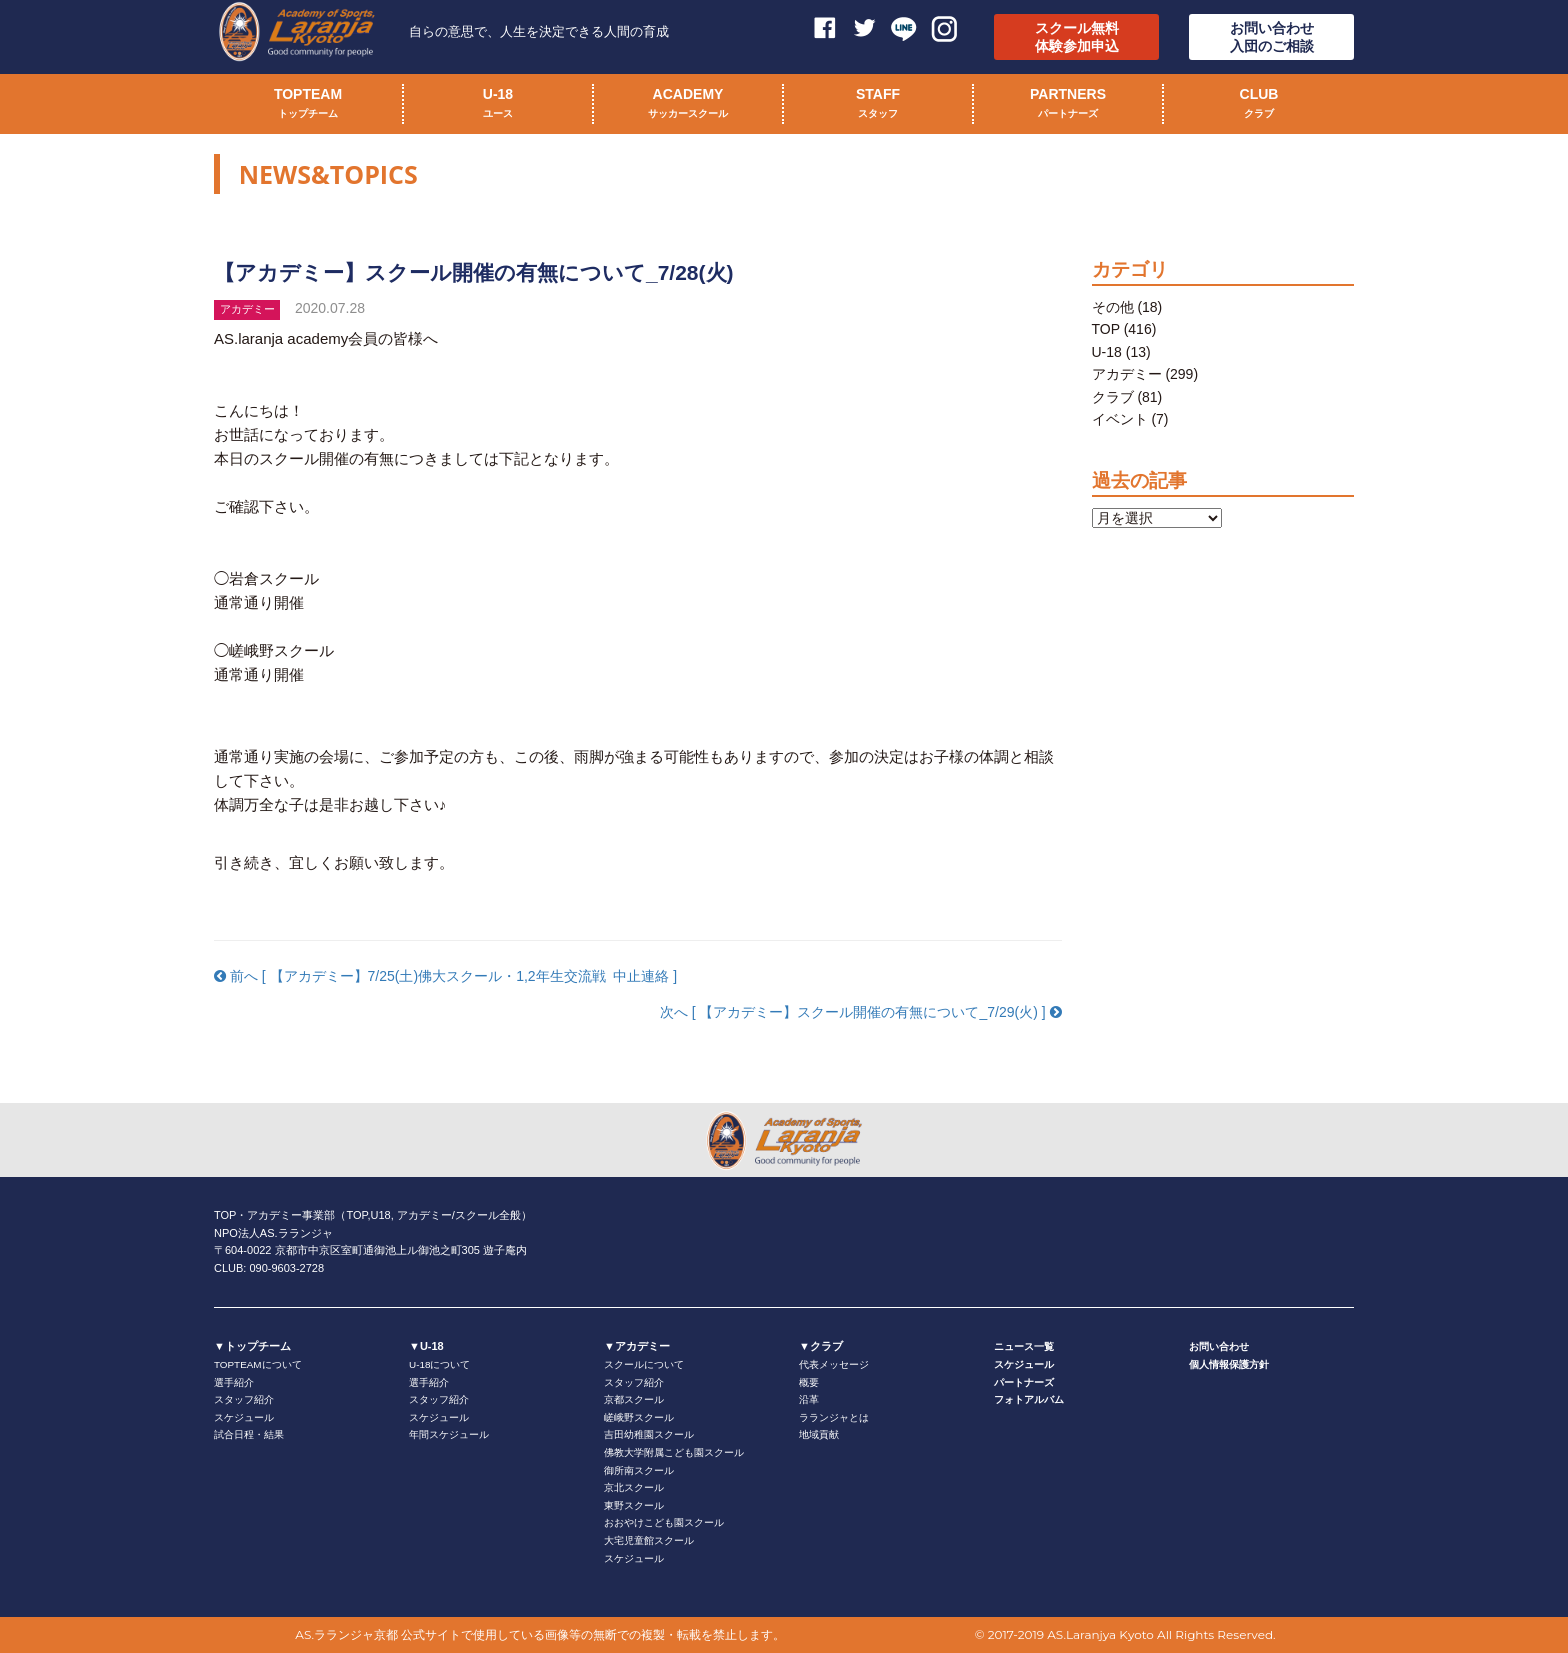 The height and width of the screenshot is (1653, 1568). I want to click on CLUB, so click(1259, 105).